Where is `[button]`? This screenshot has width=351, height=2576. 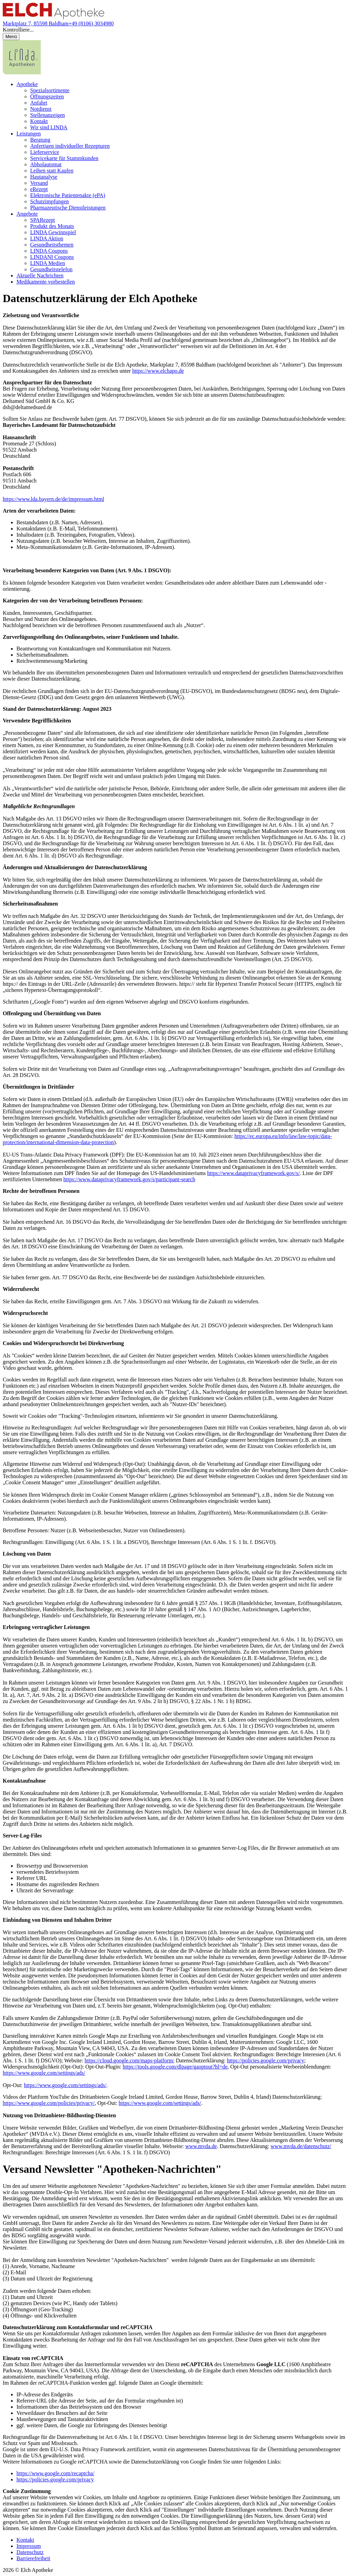
[button] is located at coordinates (175, 30).